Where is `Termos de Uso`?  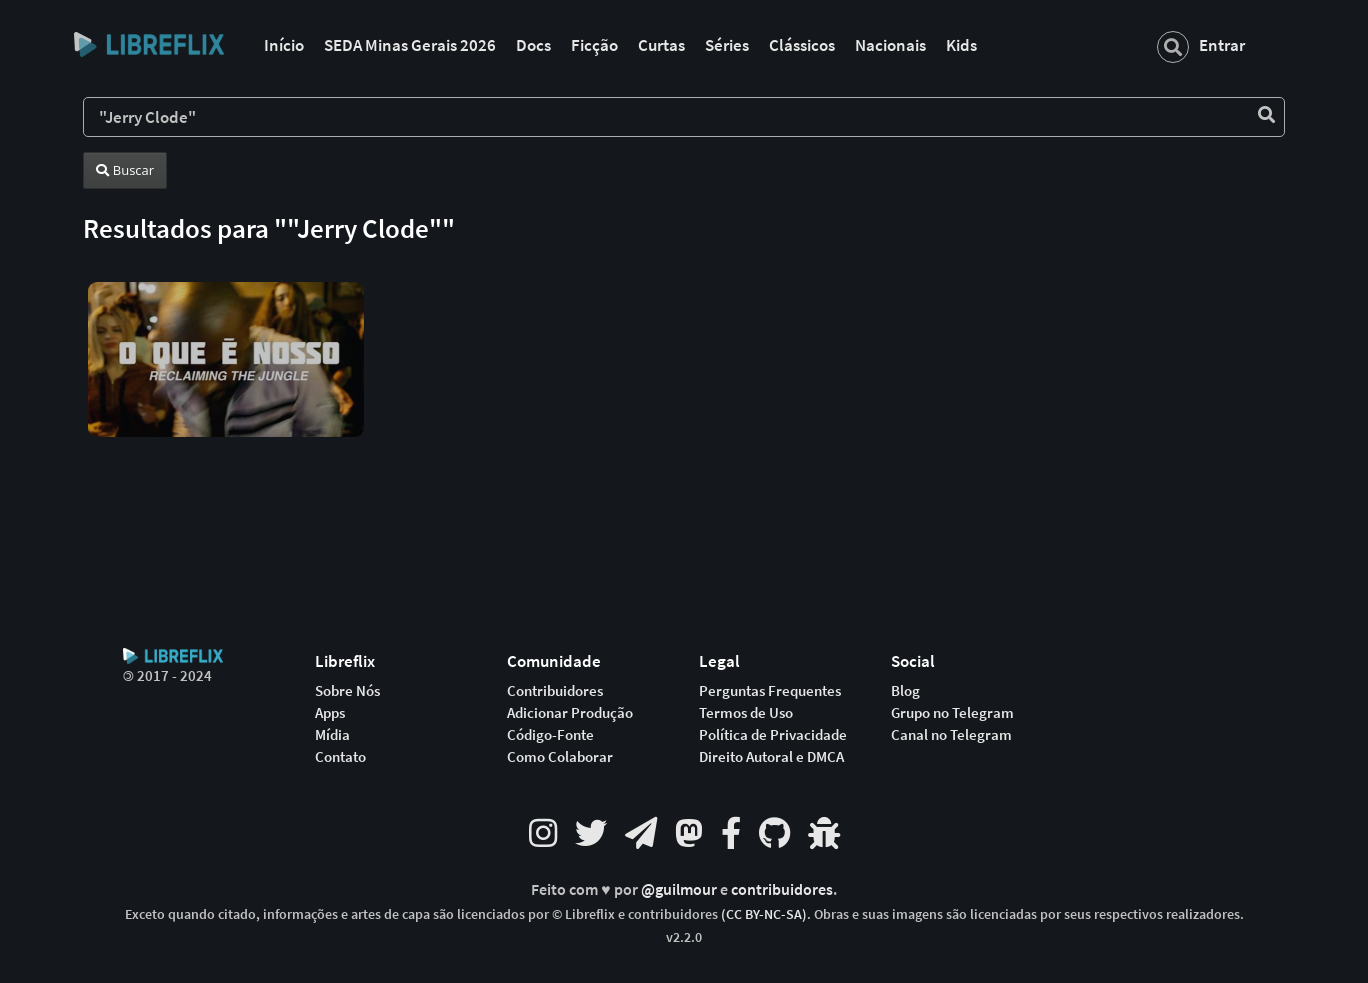 Termos de Uso is located at coordinates (746, 713).